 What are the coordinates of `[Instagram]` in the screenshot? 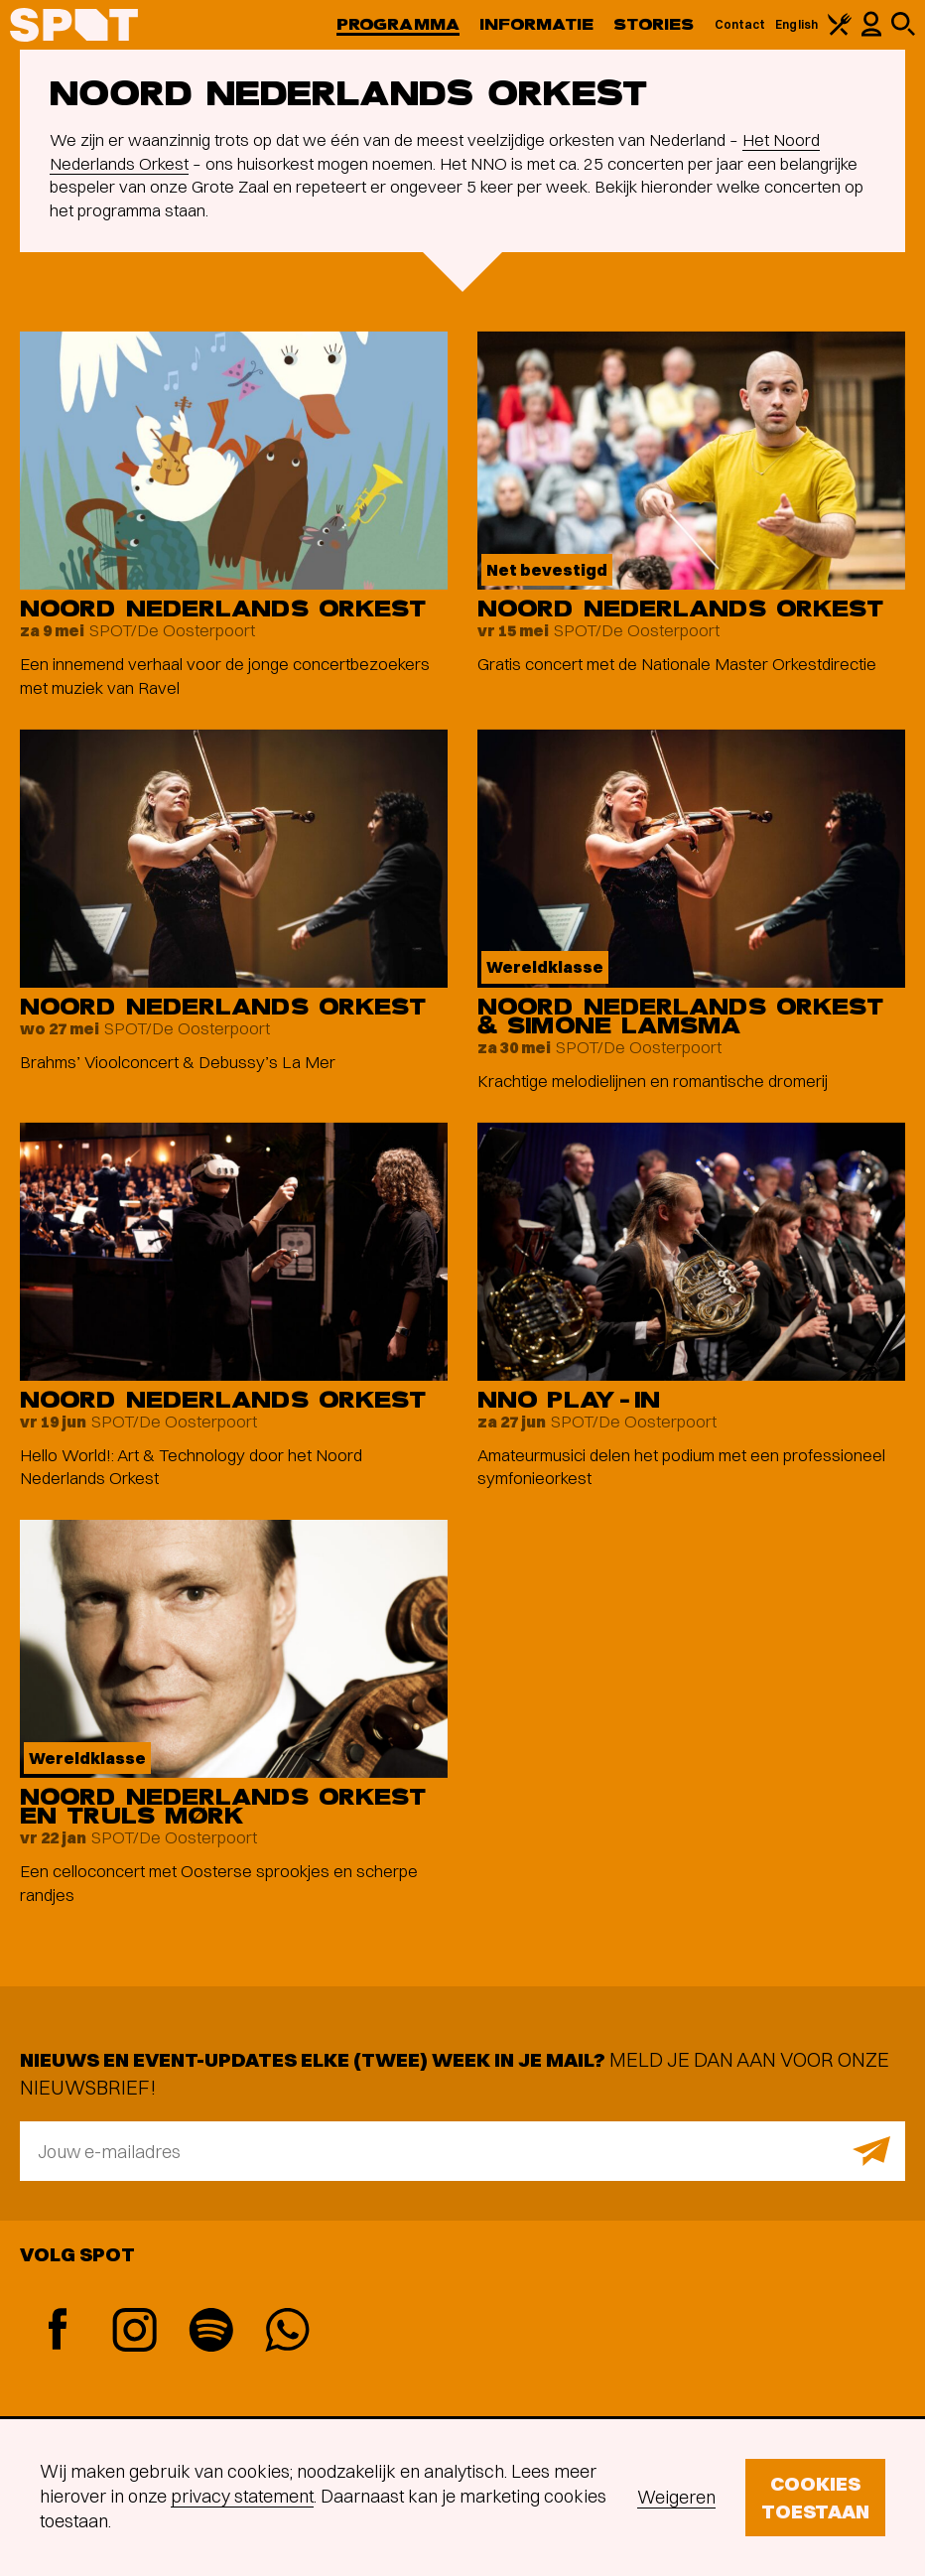 It's located at (134, 2332).